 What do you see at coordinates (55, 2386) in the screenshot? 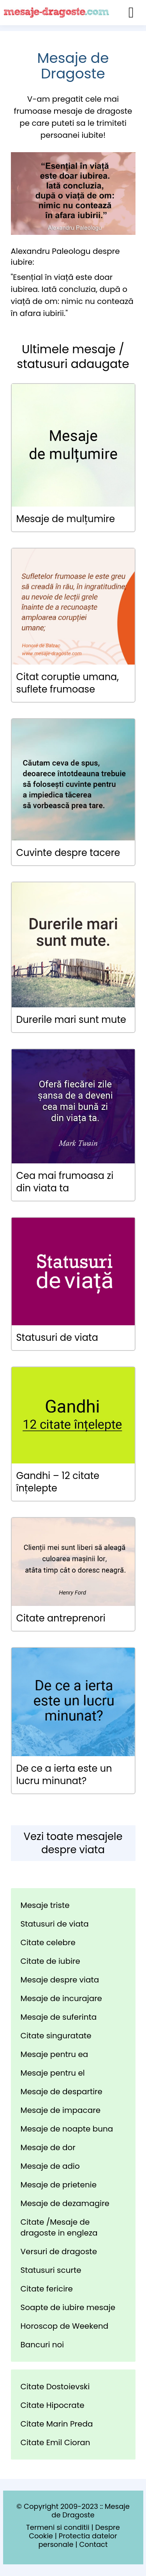
I see `Citate Dostoievski` at bounding box center [55, 2386].